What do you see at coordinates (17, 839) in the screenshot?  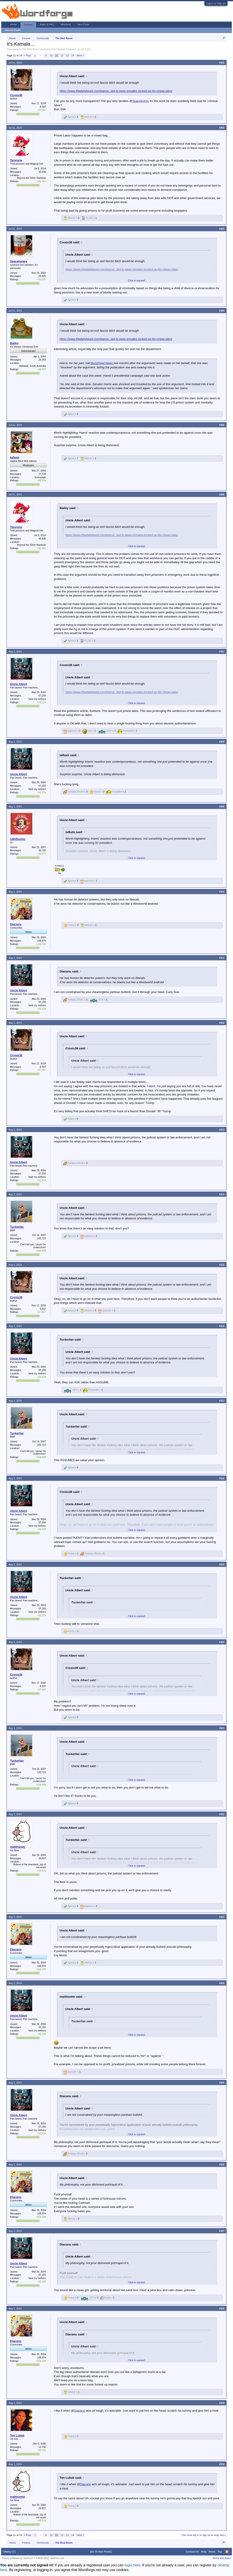 I see `14thDoctor` at bounding box center [17, 839].